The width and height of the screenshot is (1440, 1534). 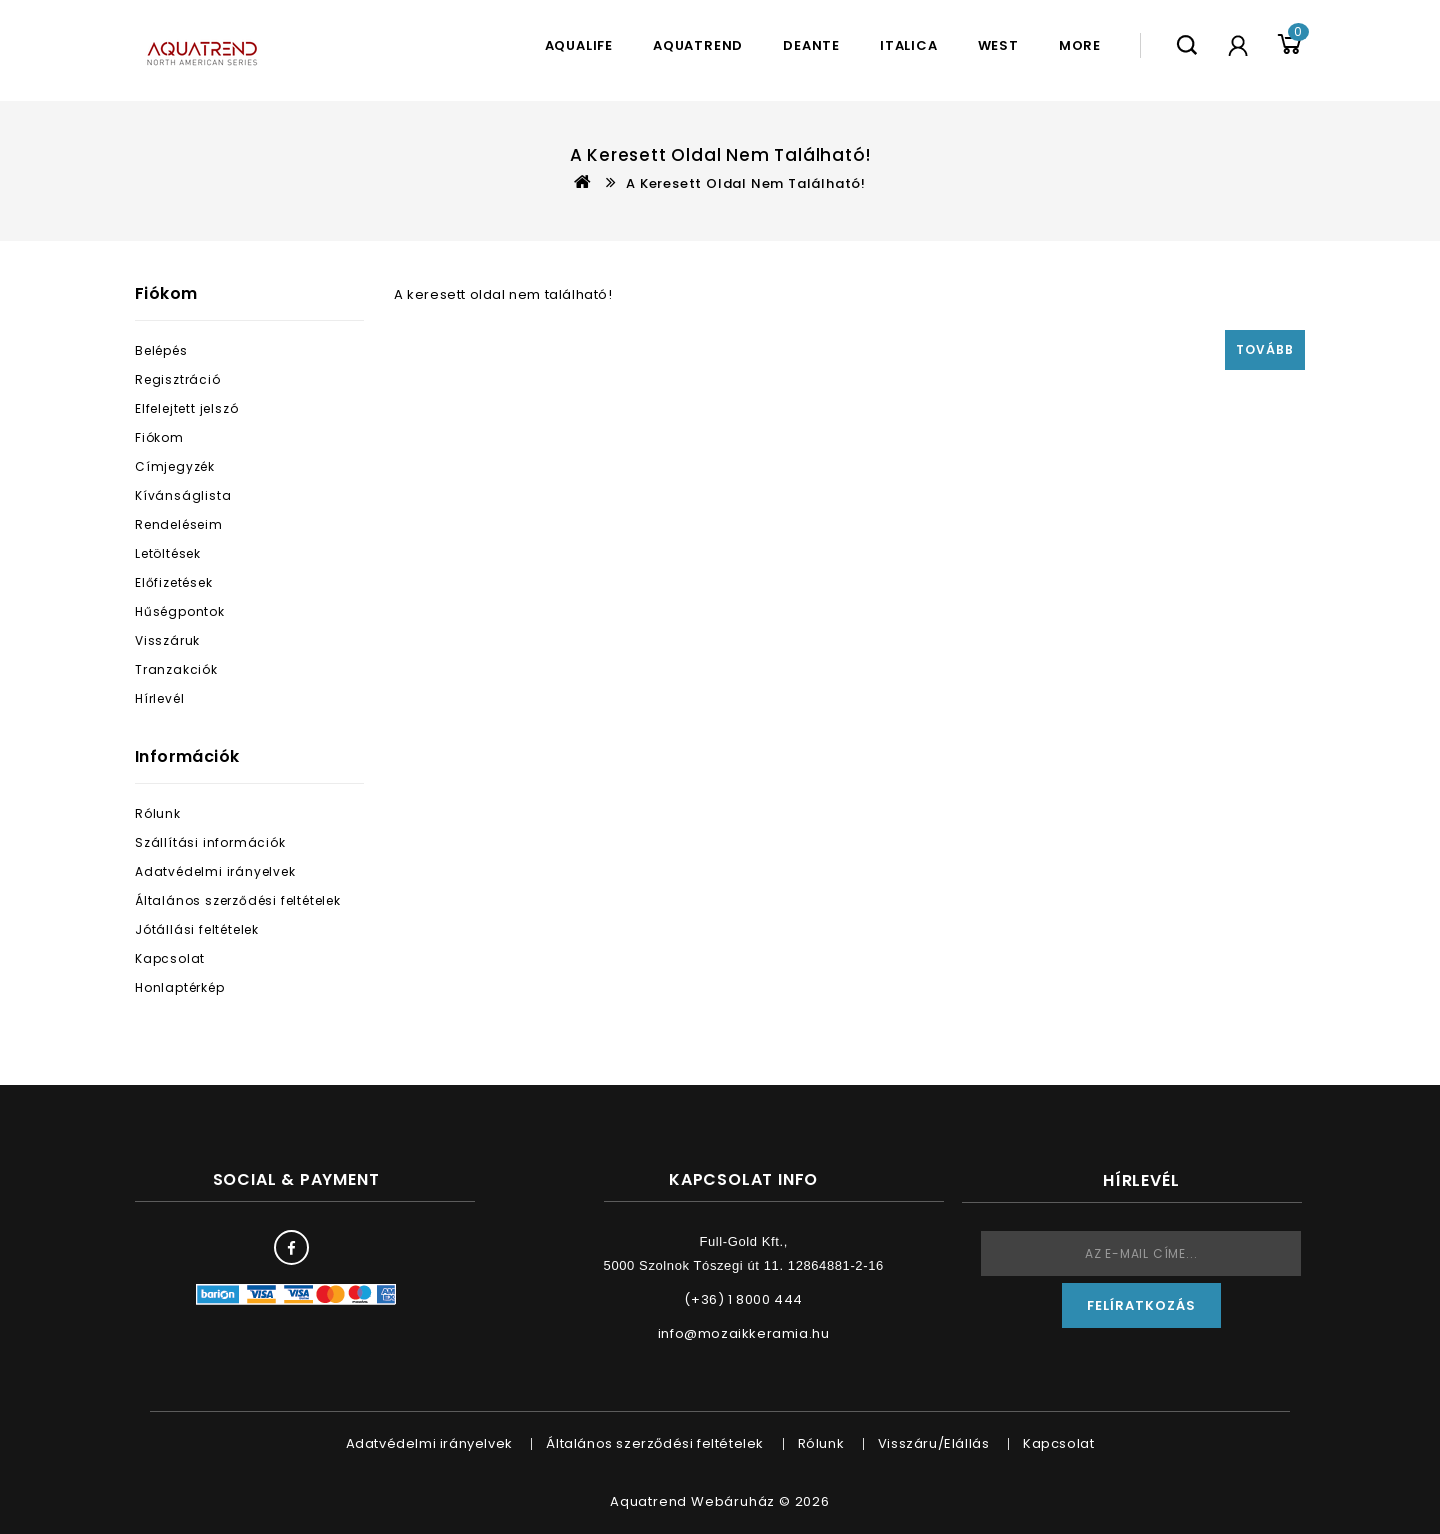 What do you see at coordinates (210, 842) in the screenshot?
I see `Szállítási információk` at bounding box center [210, 842].